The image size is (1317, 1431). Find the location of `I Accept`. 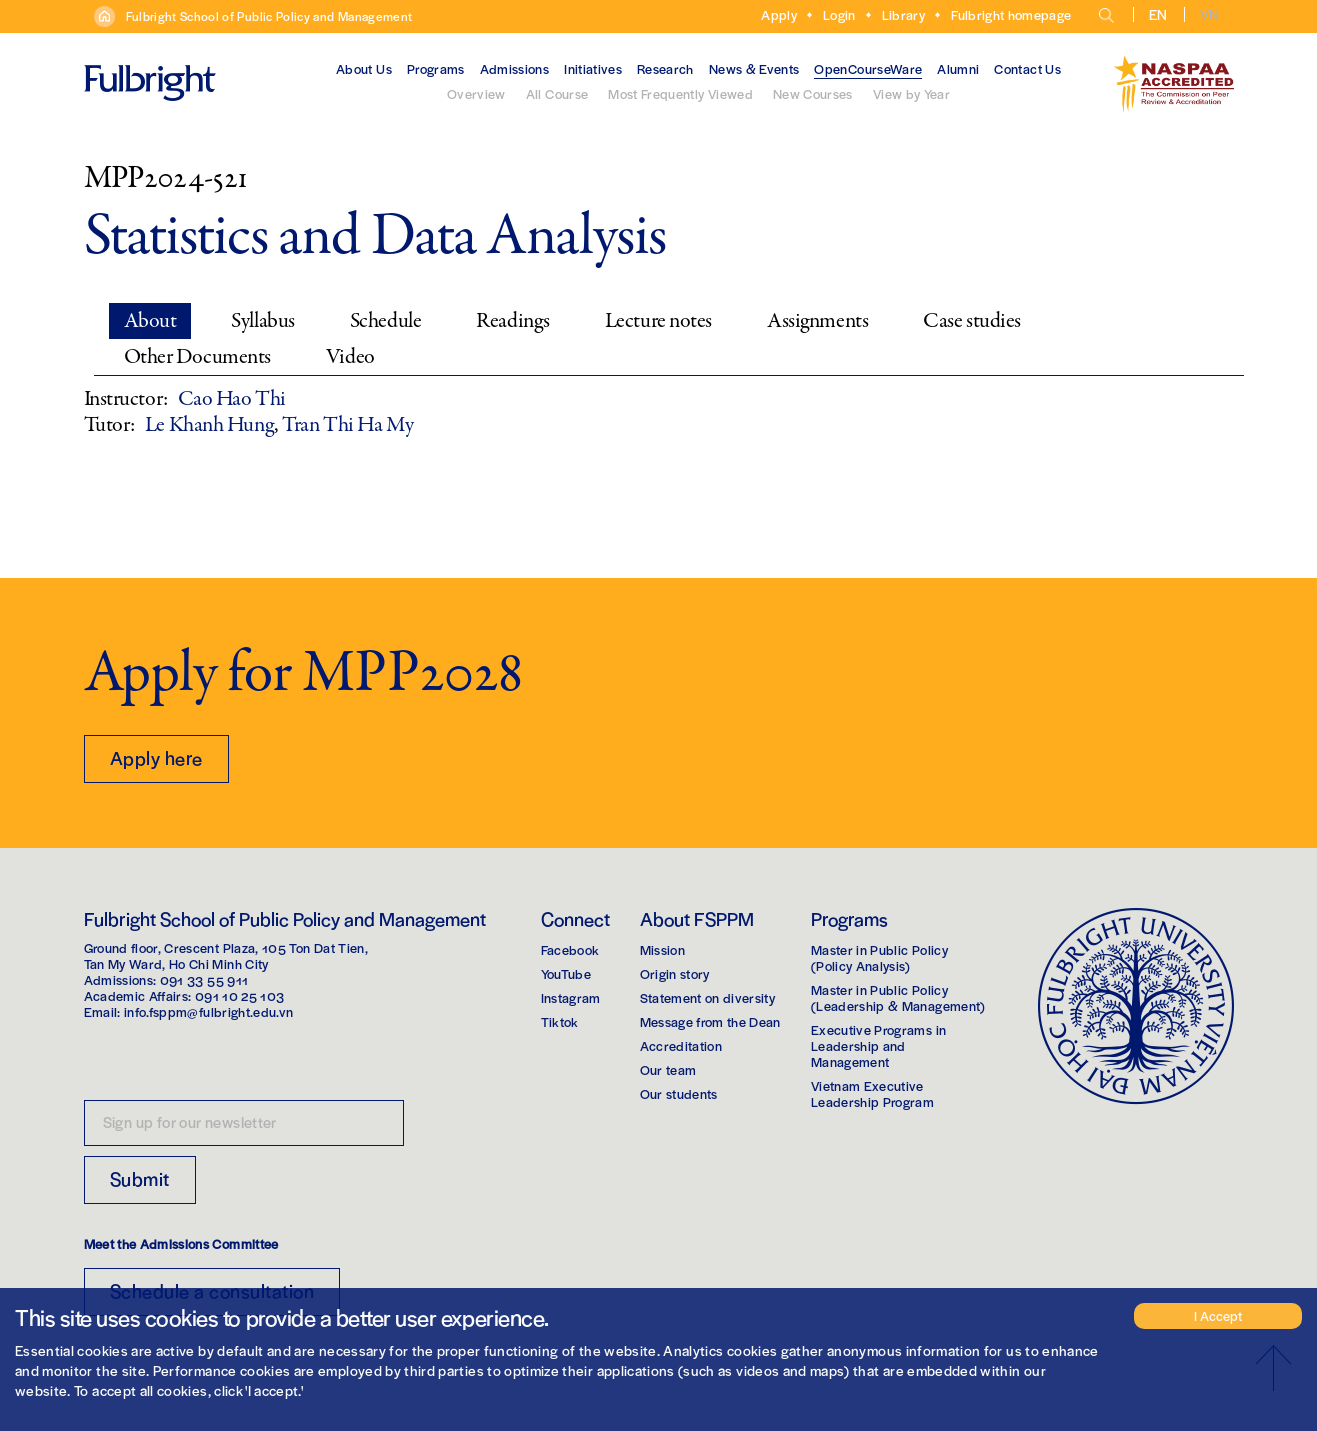

I Accept is located at coordinates (1218, 1315).